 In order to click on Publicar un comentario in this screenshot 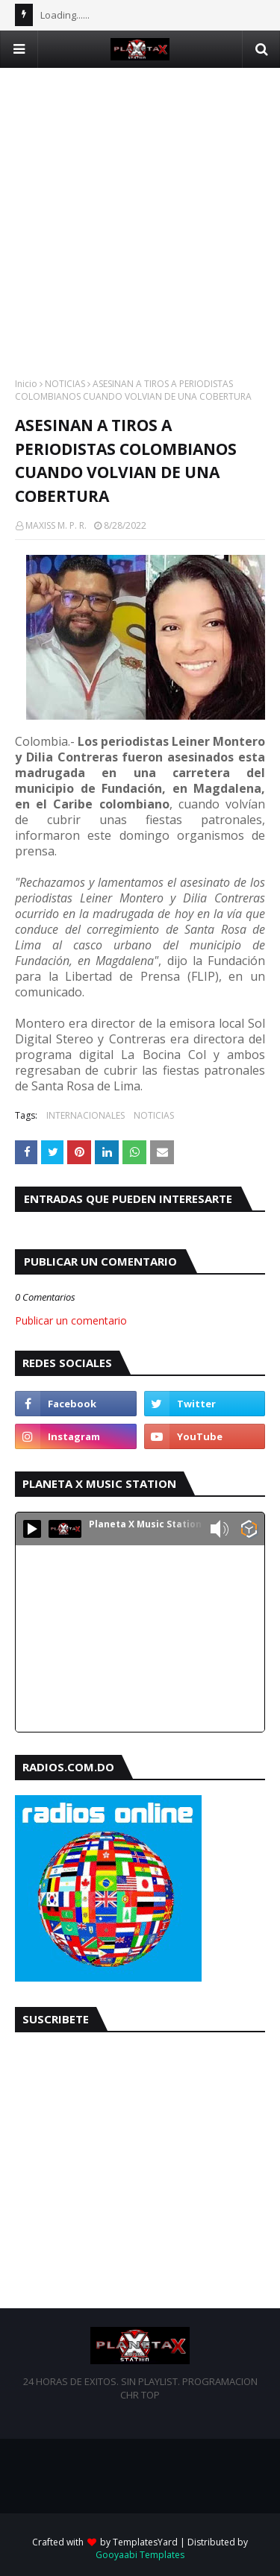, I will do `click(71, 1320)`.